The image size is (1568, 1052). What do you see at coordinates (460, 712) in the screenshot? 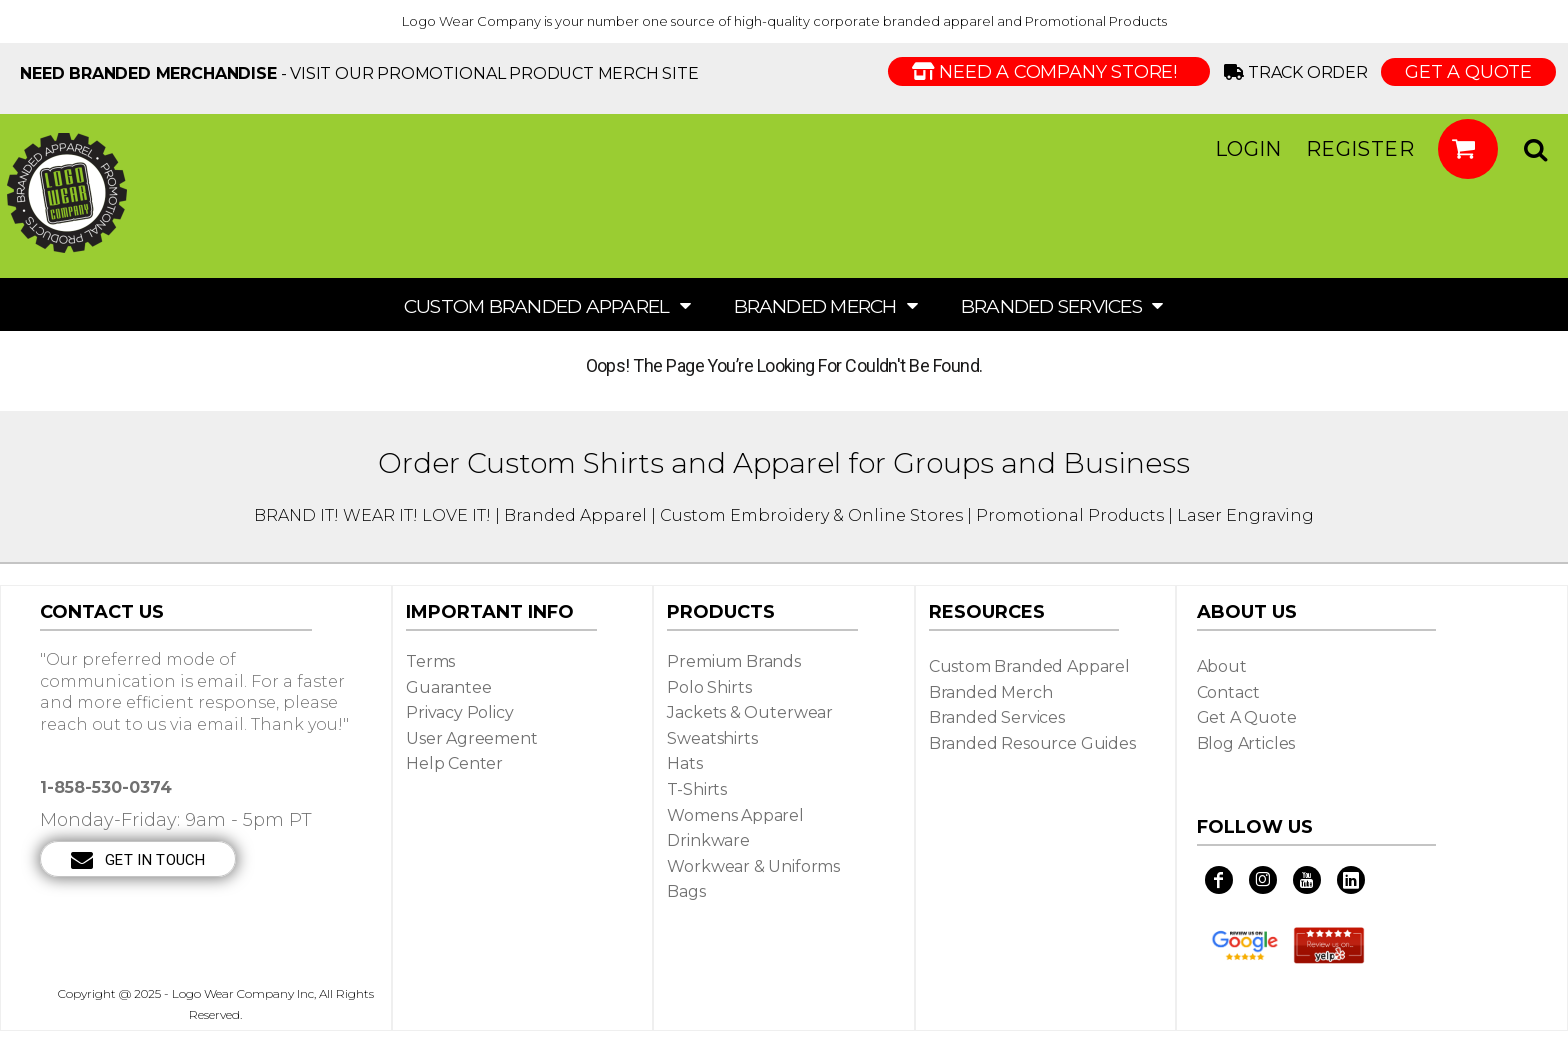
I see `Privacy Policy` at bounding box center [460, 712].